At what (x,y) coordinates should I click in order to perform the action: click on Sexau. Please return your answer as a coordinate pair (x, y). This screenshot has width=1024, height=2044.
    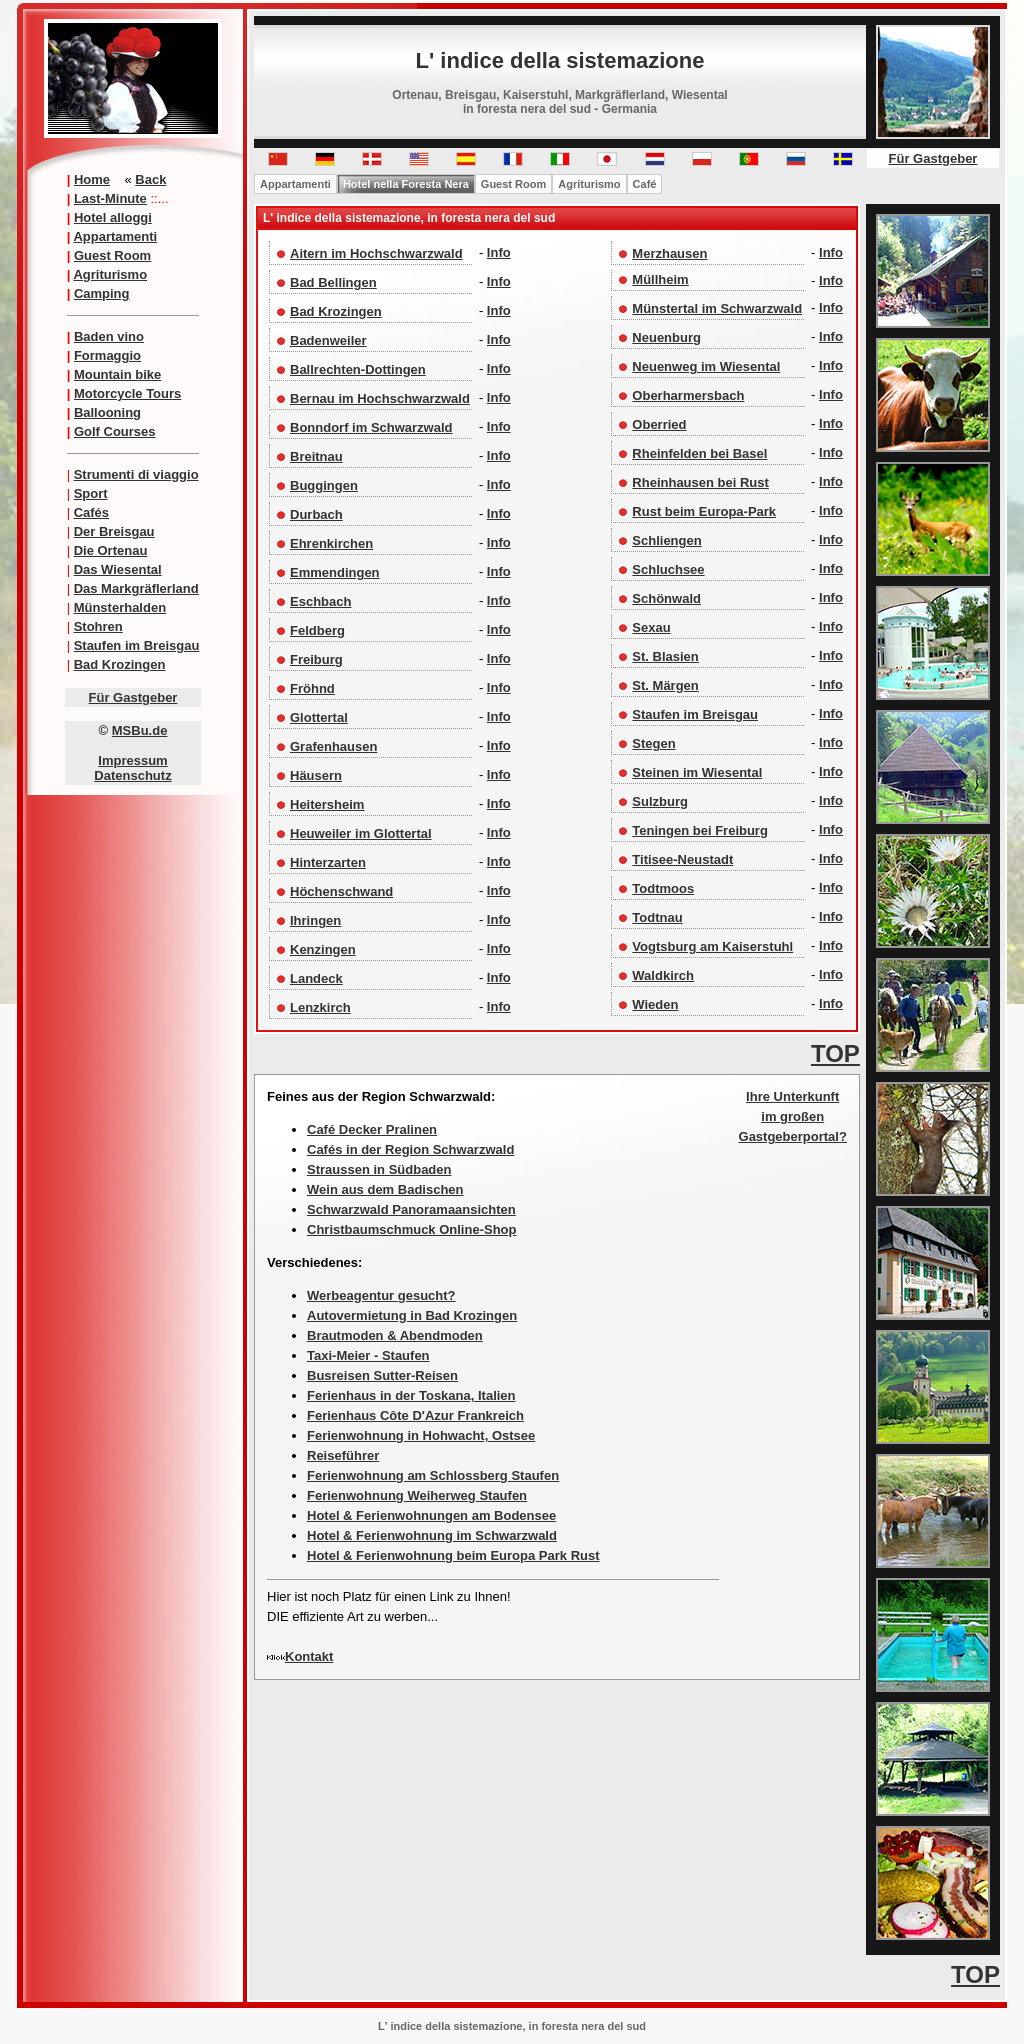
    Looking at the image, I should click on (651, 627).